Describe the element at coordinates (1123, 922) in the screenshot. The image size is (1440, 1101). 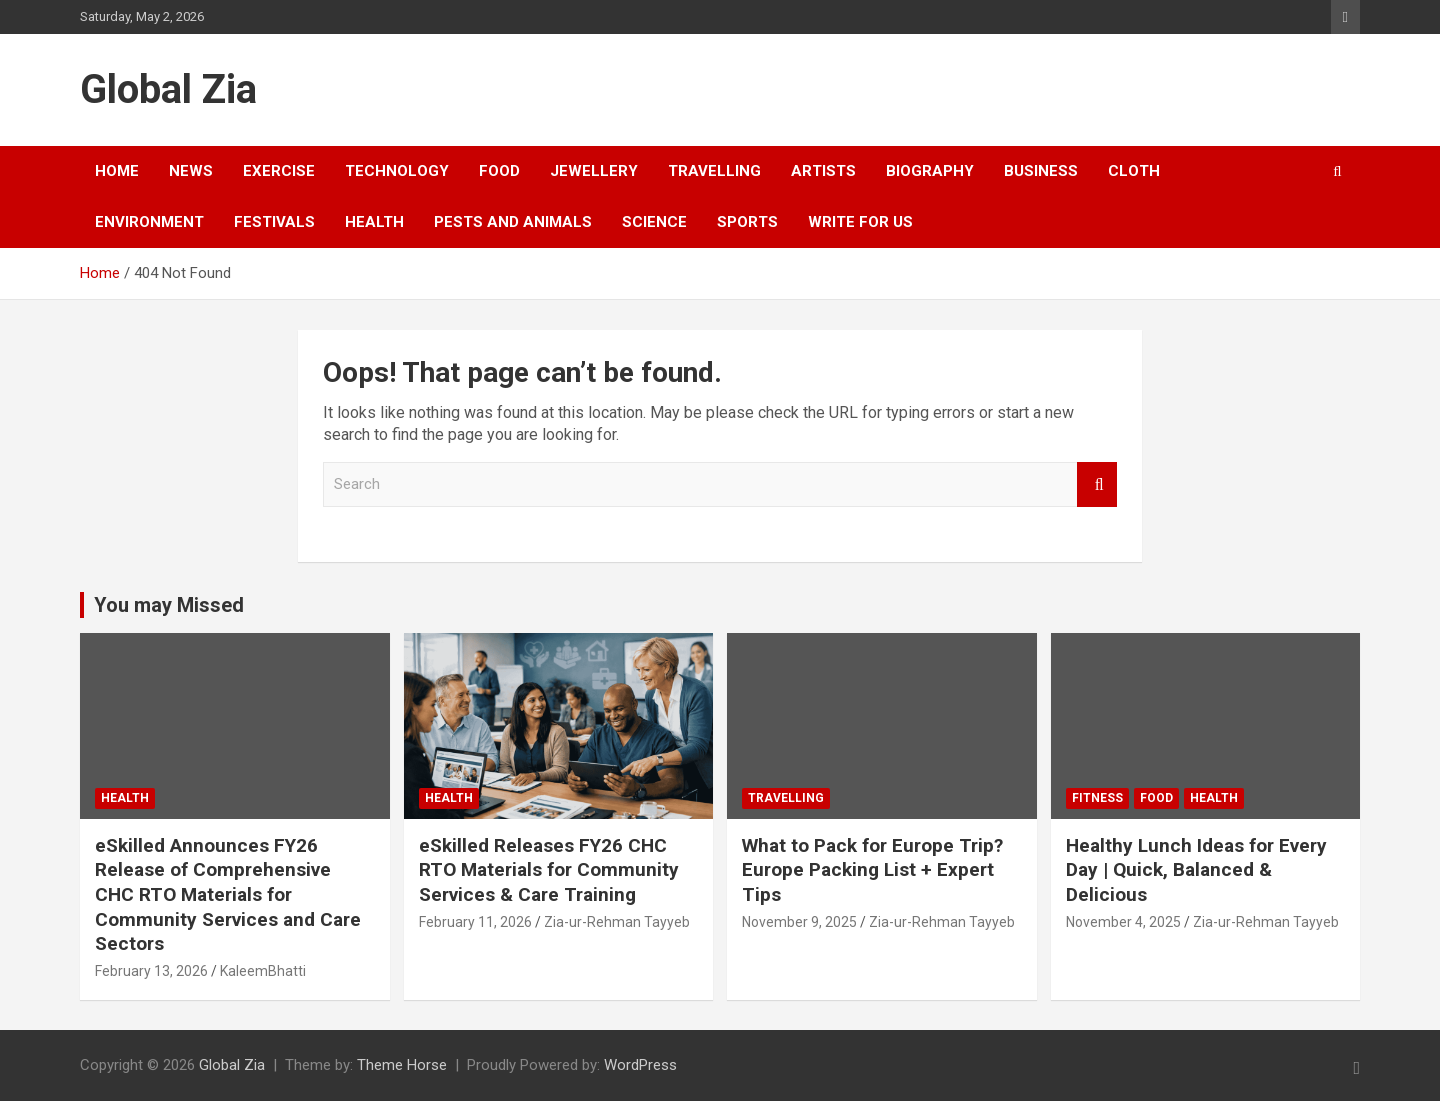
I see `November 4, 2025` at that location.